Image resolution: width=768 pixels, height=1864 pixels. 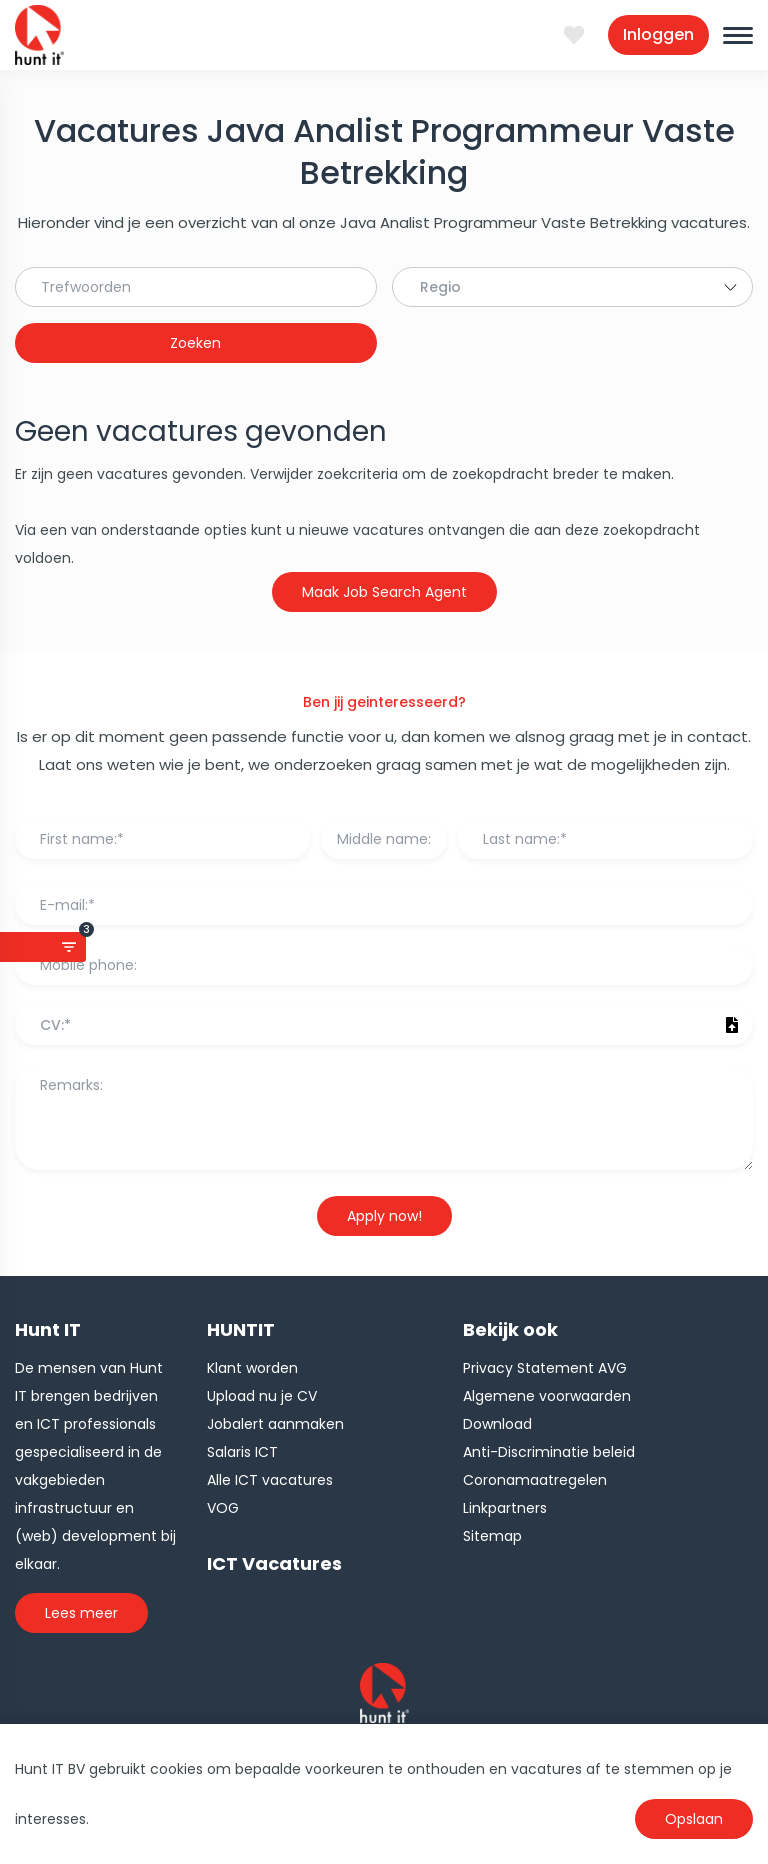 What do you see at coordinates (549, 1452) in the screenshot?
I see `Anti-Discriminatie beleid` at bounding box center [549, 1452].